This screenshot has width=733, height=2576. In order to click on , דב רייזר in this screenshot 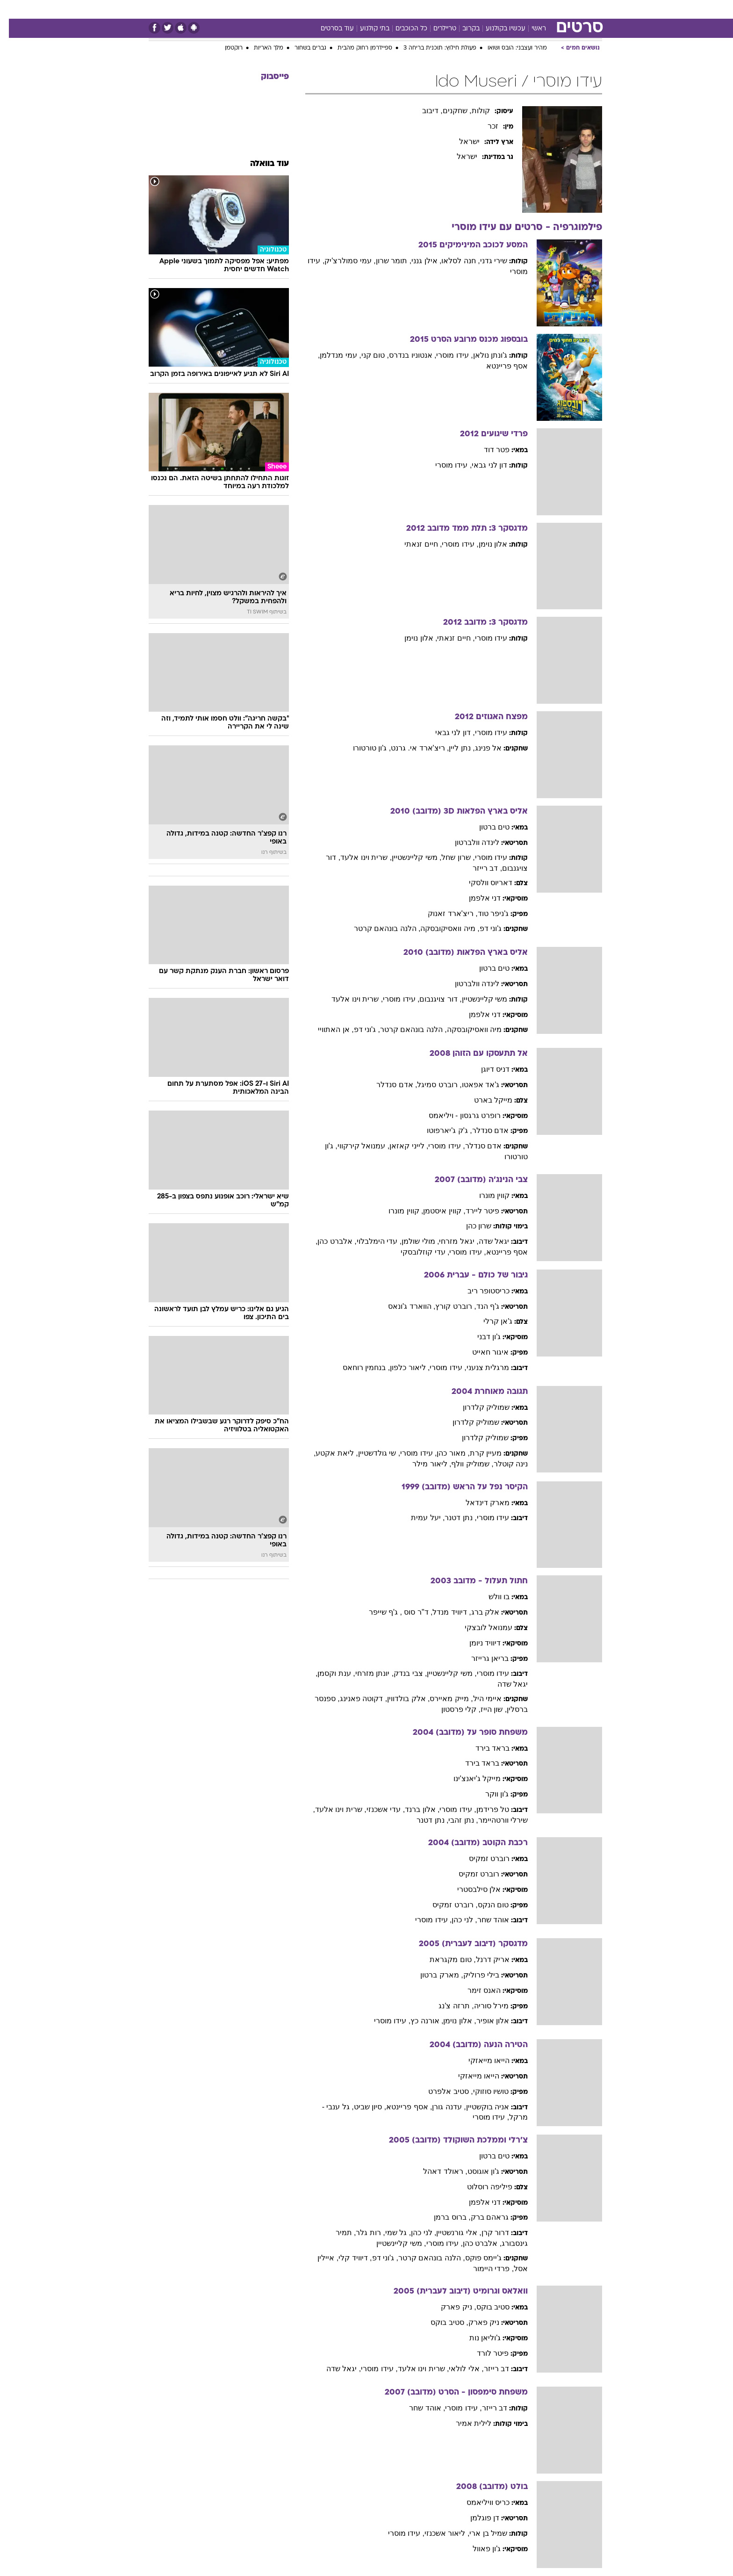, I will do `click(478, 868)`.